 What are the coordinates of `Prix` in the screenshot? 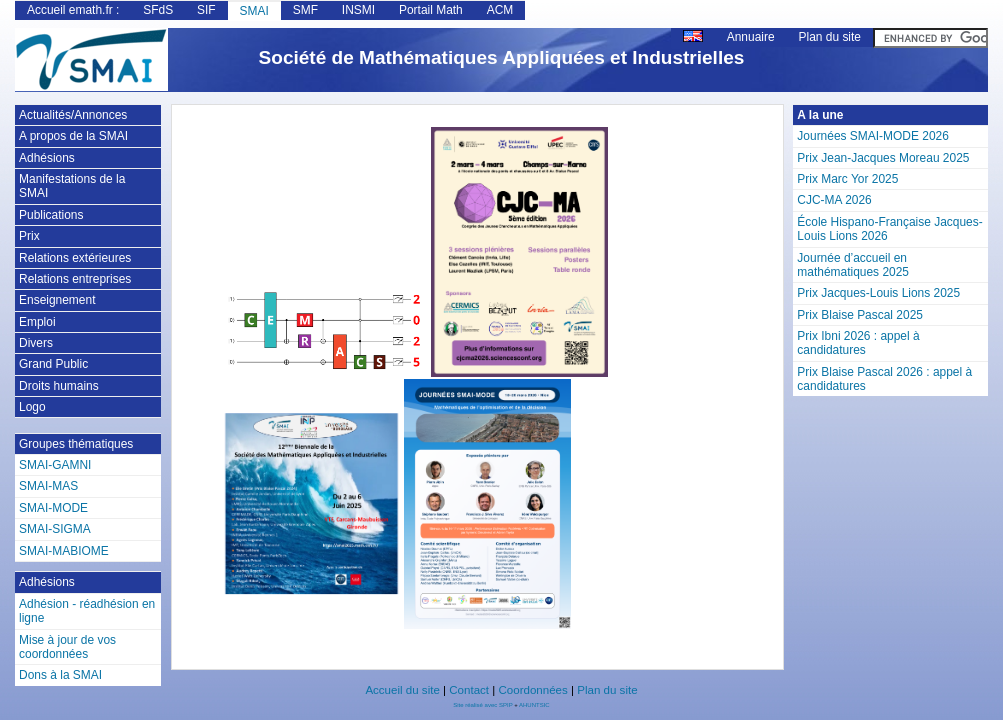 It's located at (29, 236).